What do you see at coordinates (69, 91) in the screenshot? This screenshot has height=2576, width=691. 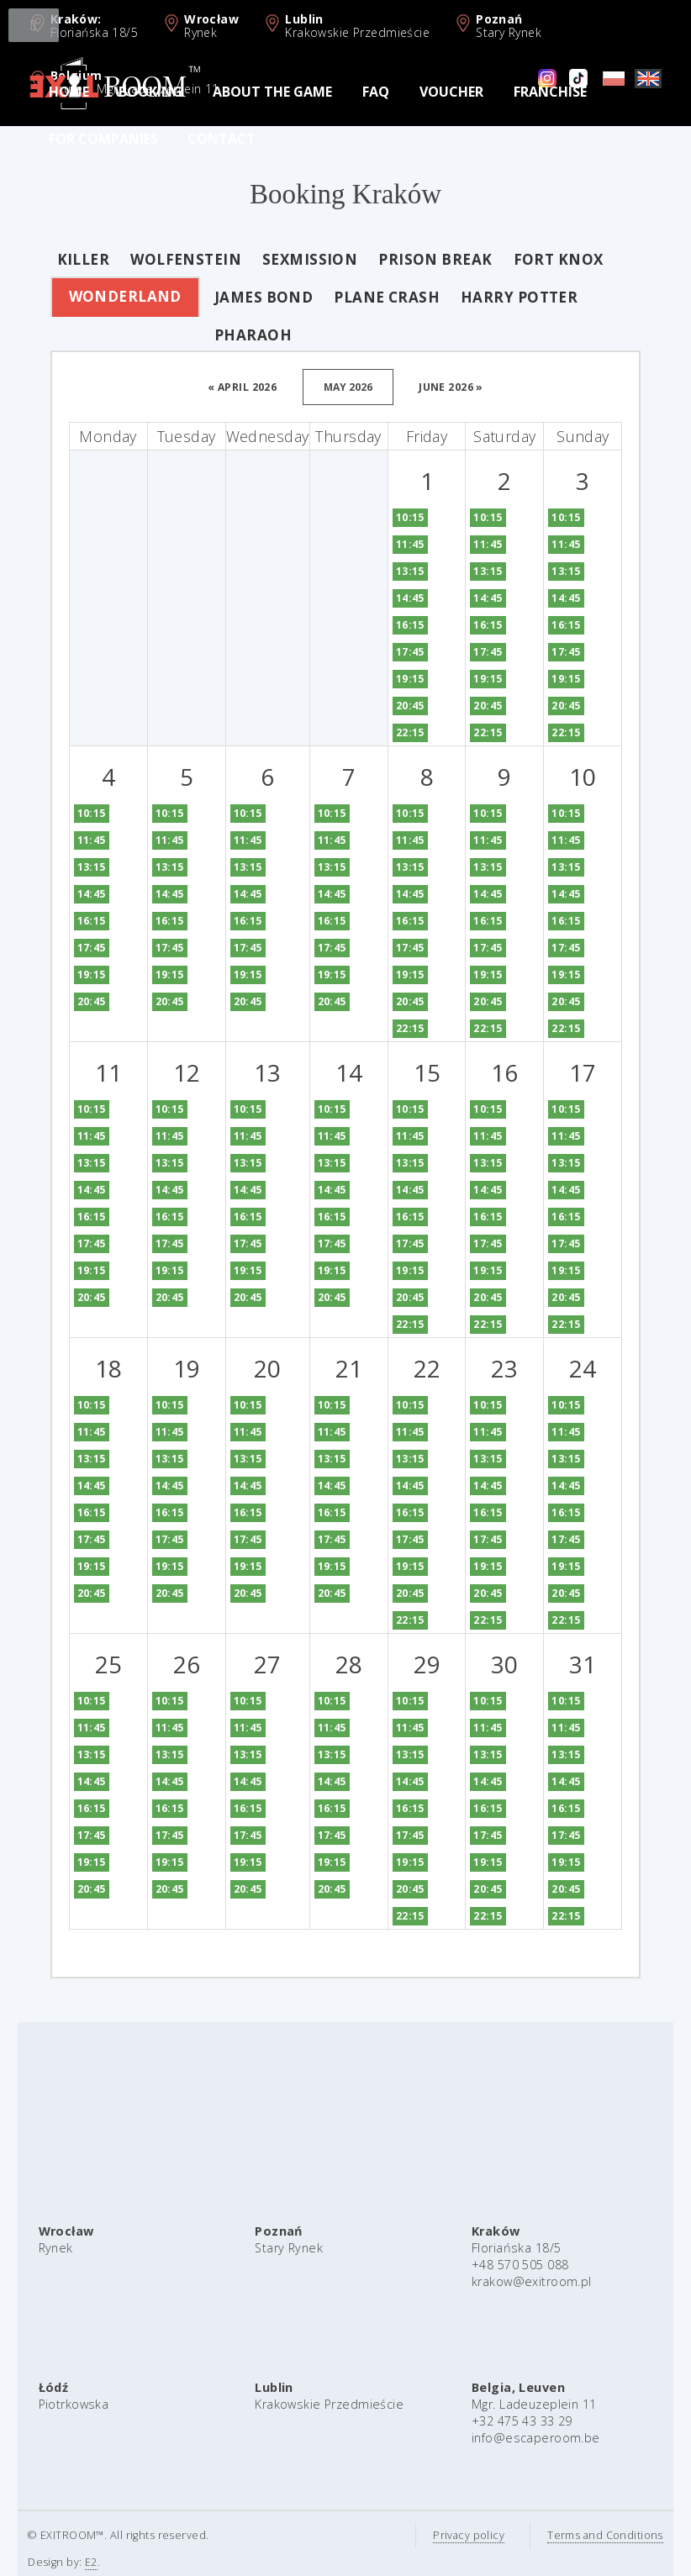 I see `Home` at bounding box center [69, 91].